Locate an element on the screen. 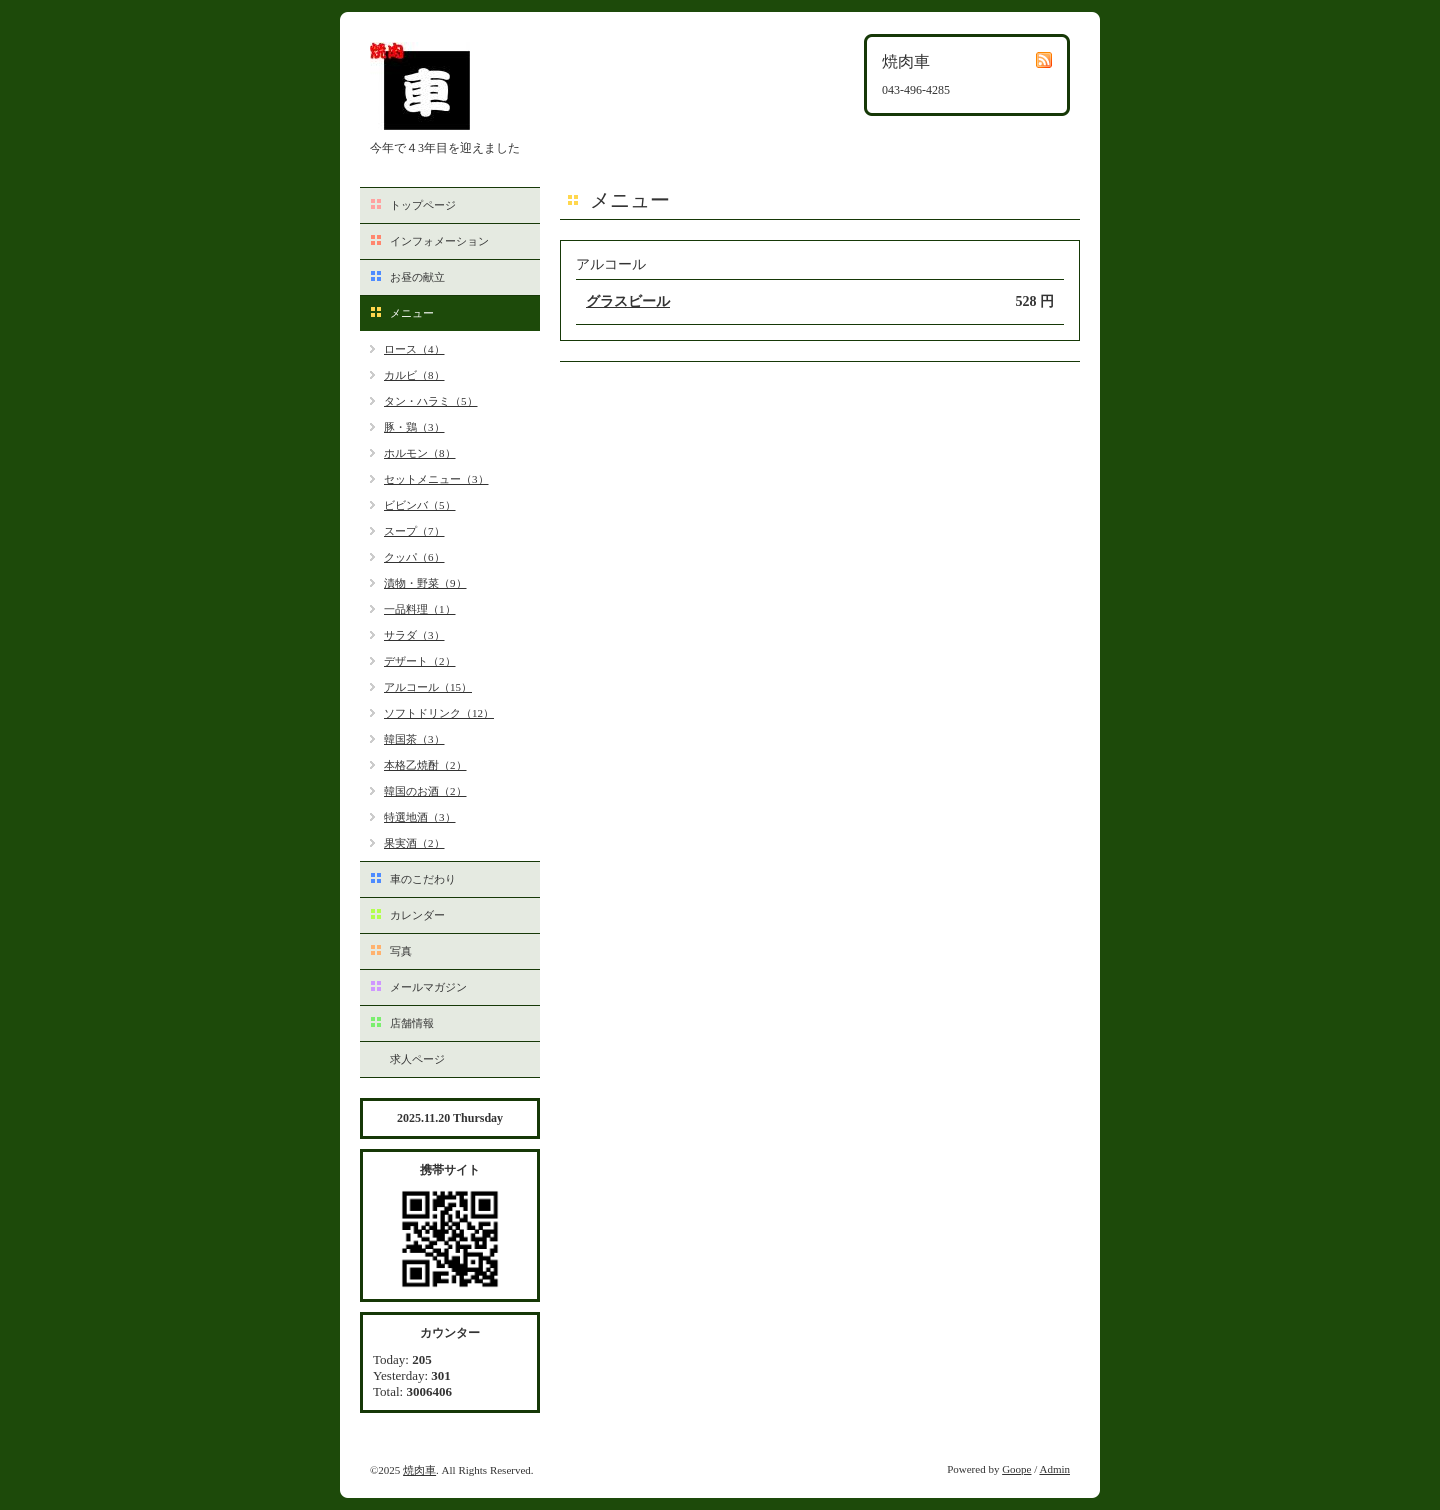 The width and height of the screenshot is (1440, 1510). グラスビール is located at coordinates (628, 301).